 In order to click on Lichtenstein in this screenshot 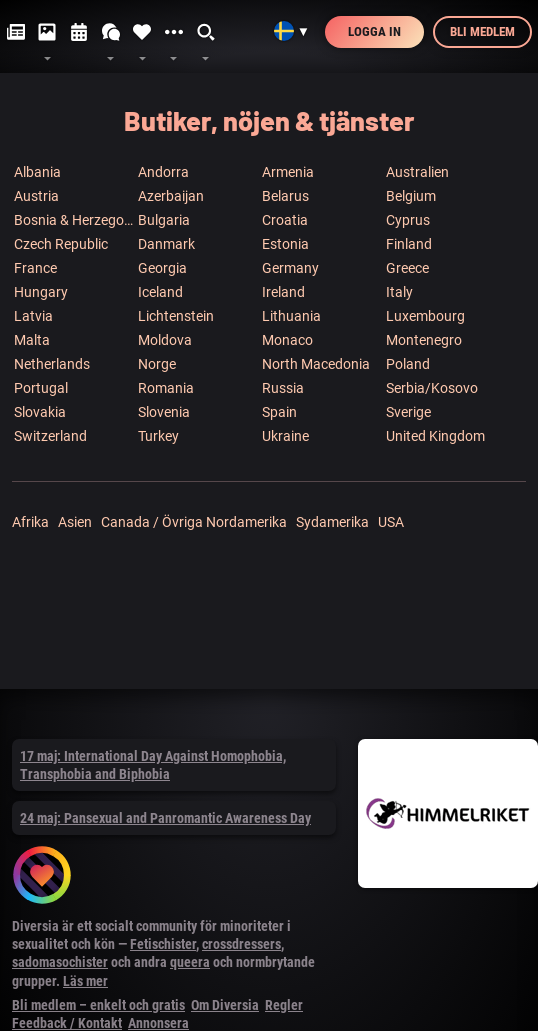, I will do `click(176, 316)`.